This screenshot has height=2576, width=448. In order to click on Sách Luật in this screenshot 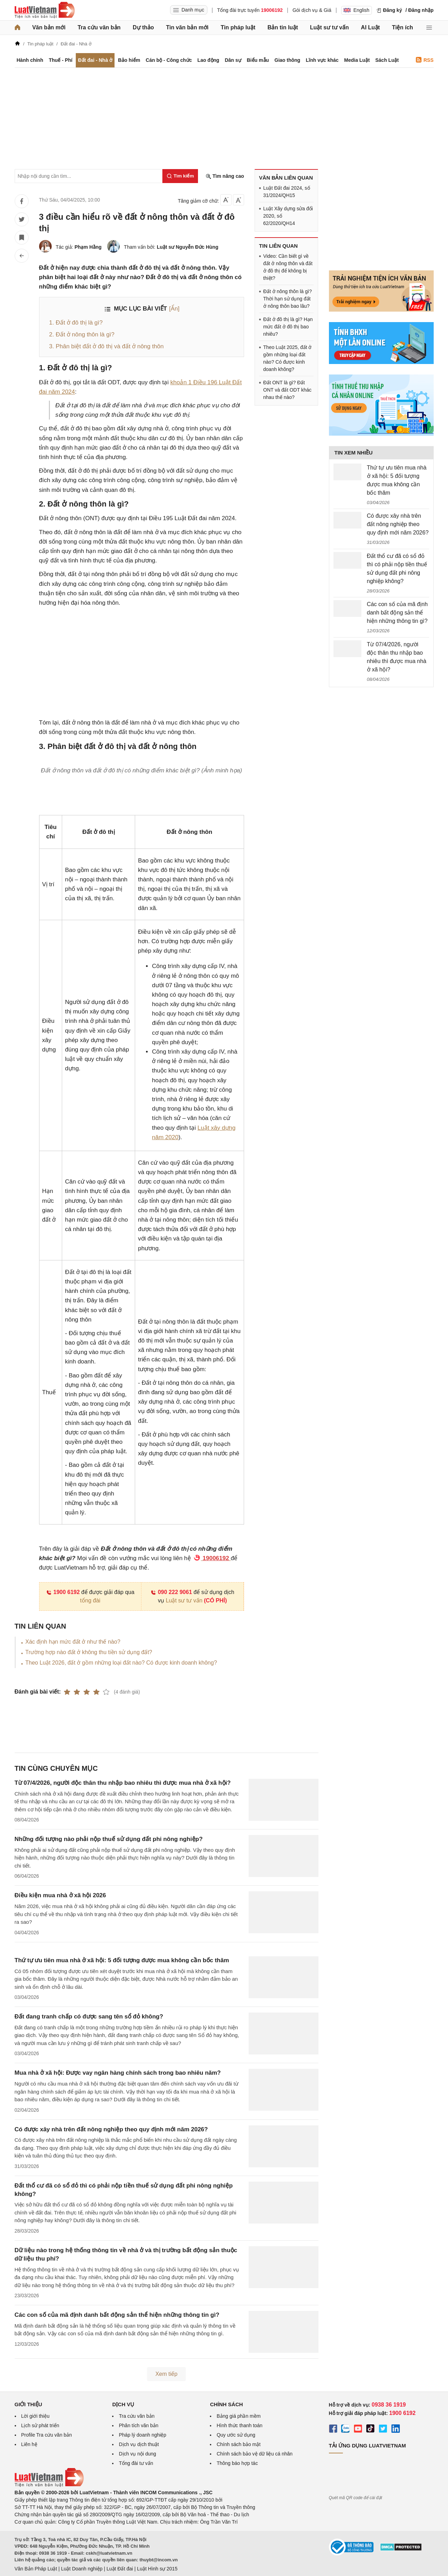, I will do `click(387, 60)`.